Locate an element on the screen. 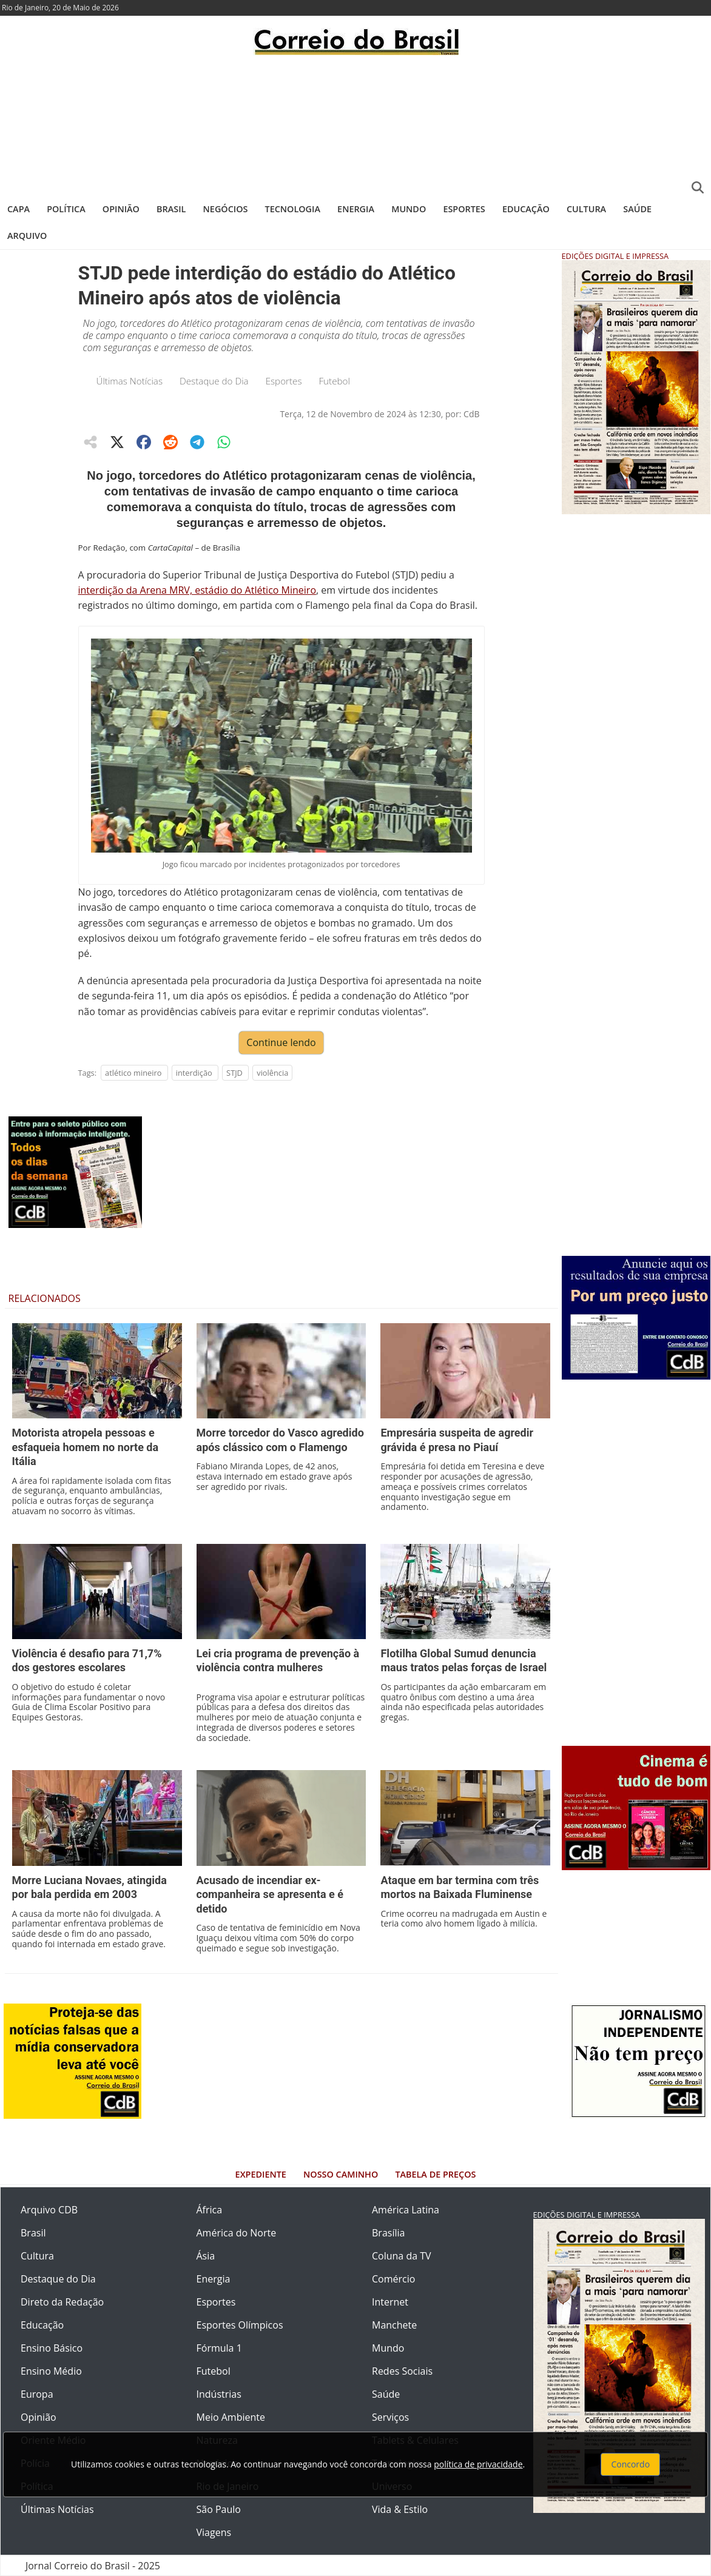  América do Norte is located at coordinates (237, 2232).